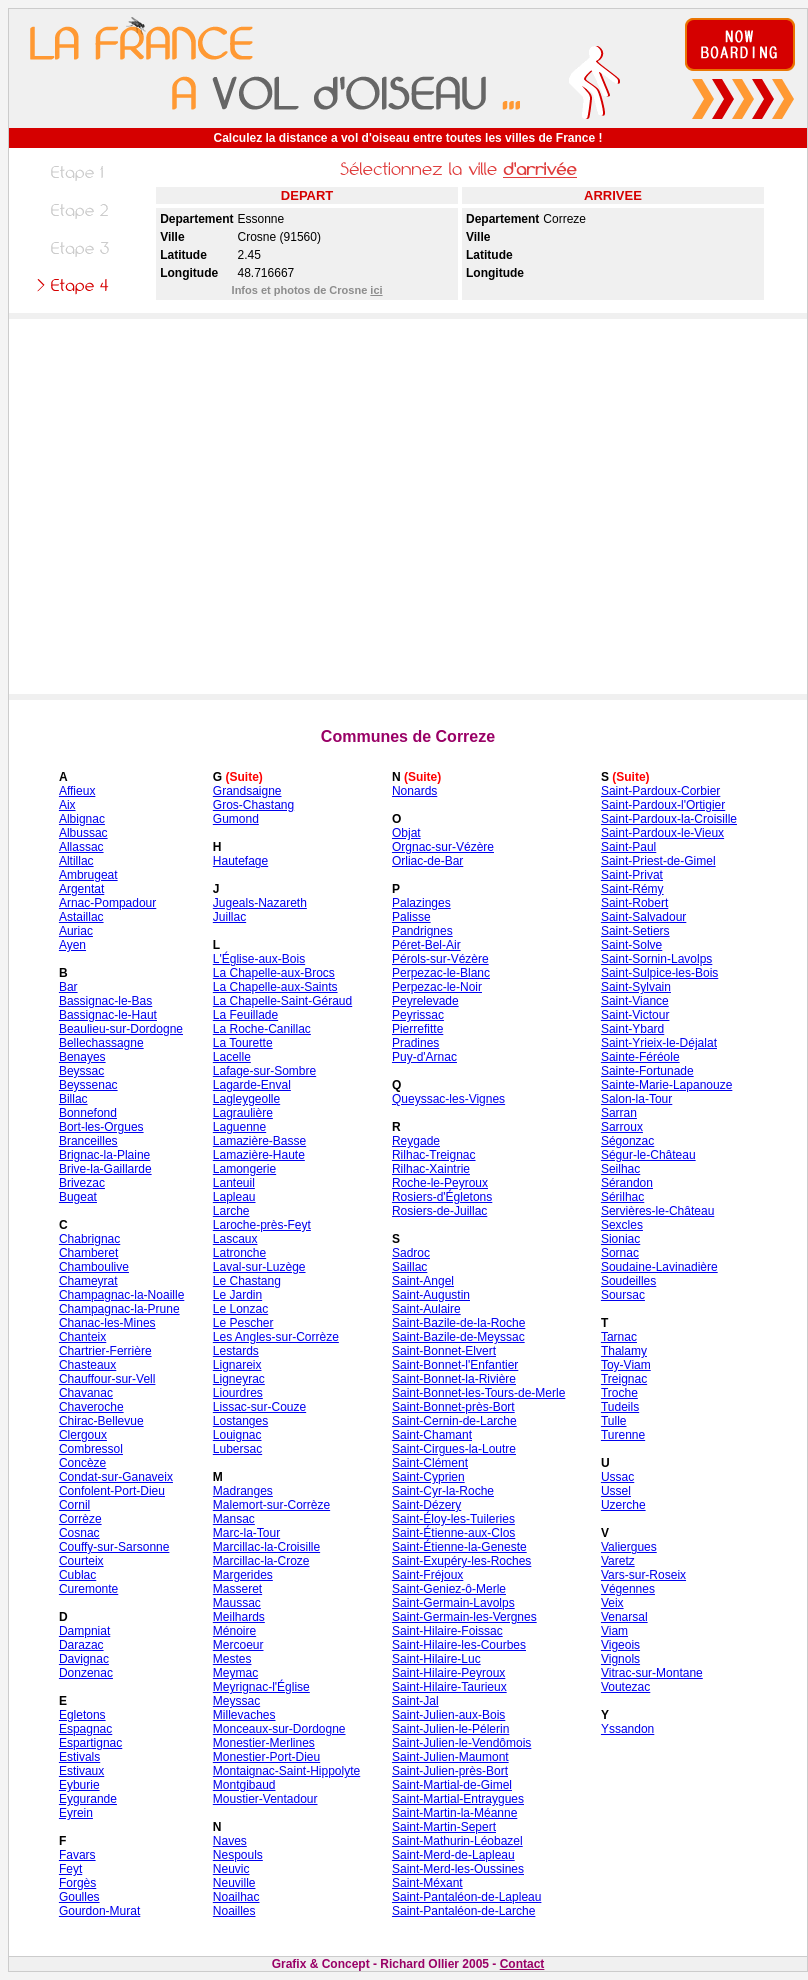  What do you see at coordinates (260, 903) in the screenshot?
I see `Jugeals-Nazareth` at bounding box center [260, 903].